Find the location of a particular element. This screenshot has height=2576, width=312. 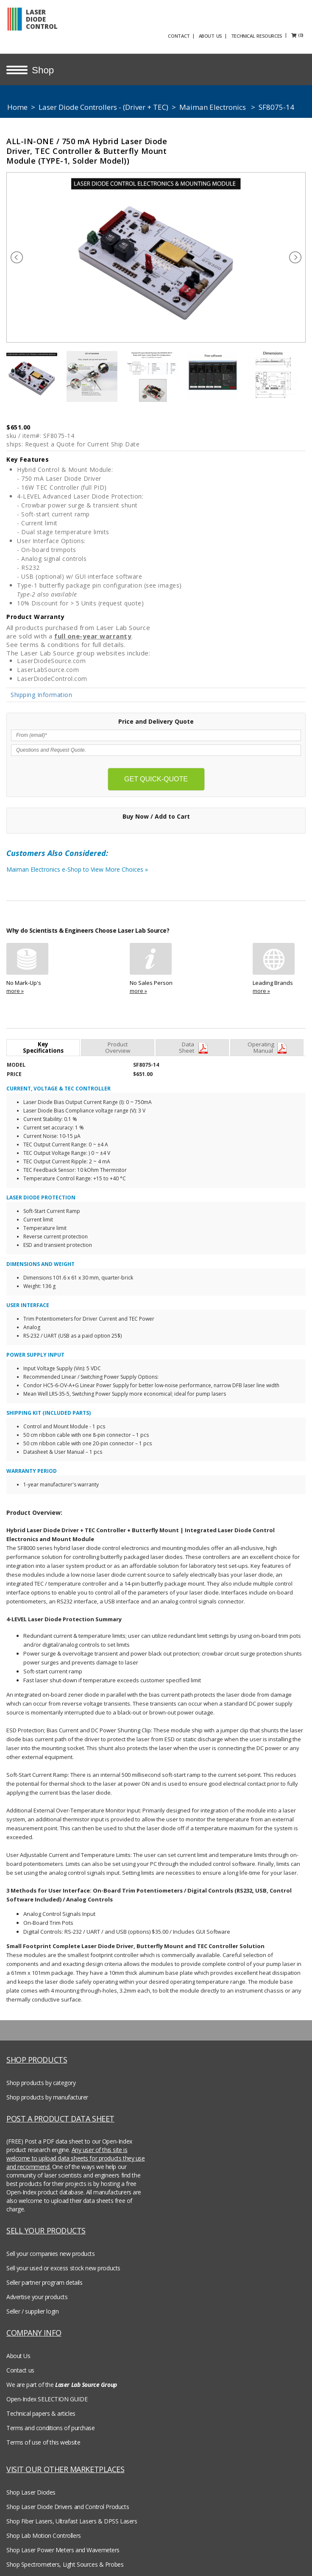

Shop Laser Power Meters and Wavemeters is located at coordinates (63, 2544).